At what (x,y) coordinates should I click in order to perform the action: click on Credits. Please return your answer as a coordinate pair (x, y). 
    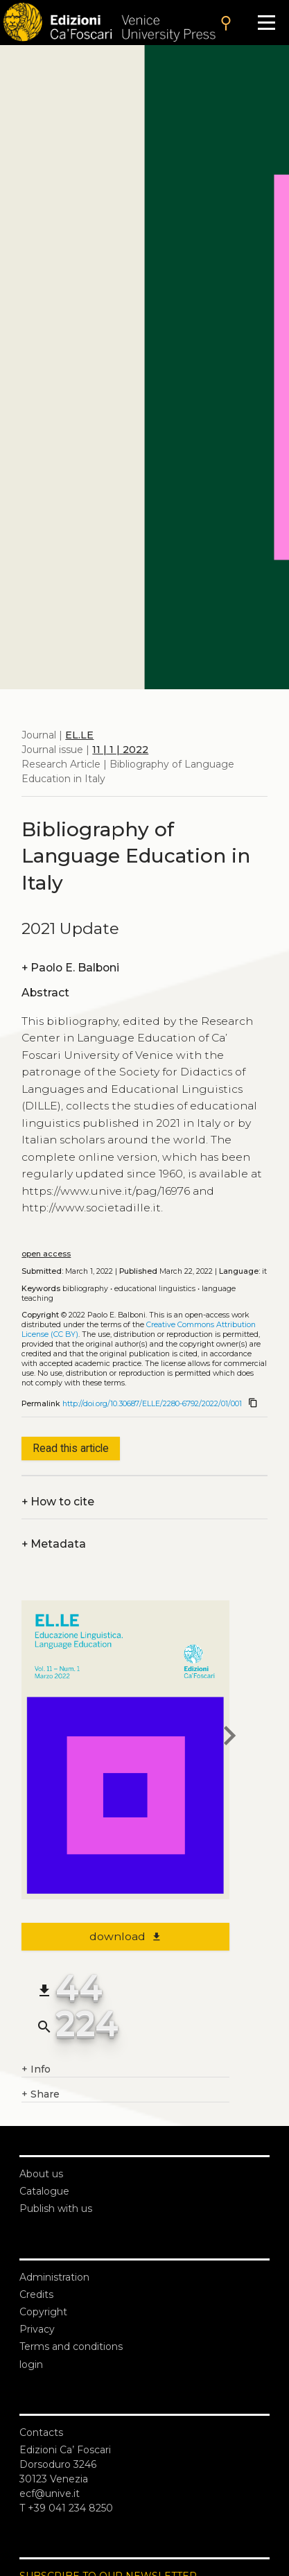
    Looking at the image, I should click on (36, 2294).